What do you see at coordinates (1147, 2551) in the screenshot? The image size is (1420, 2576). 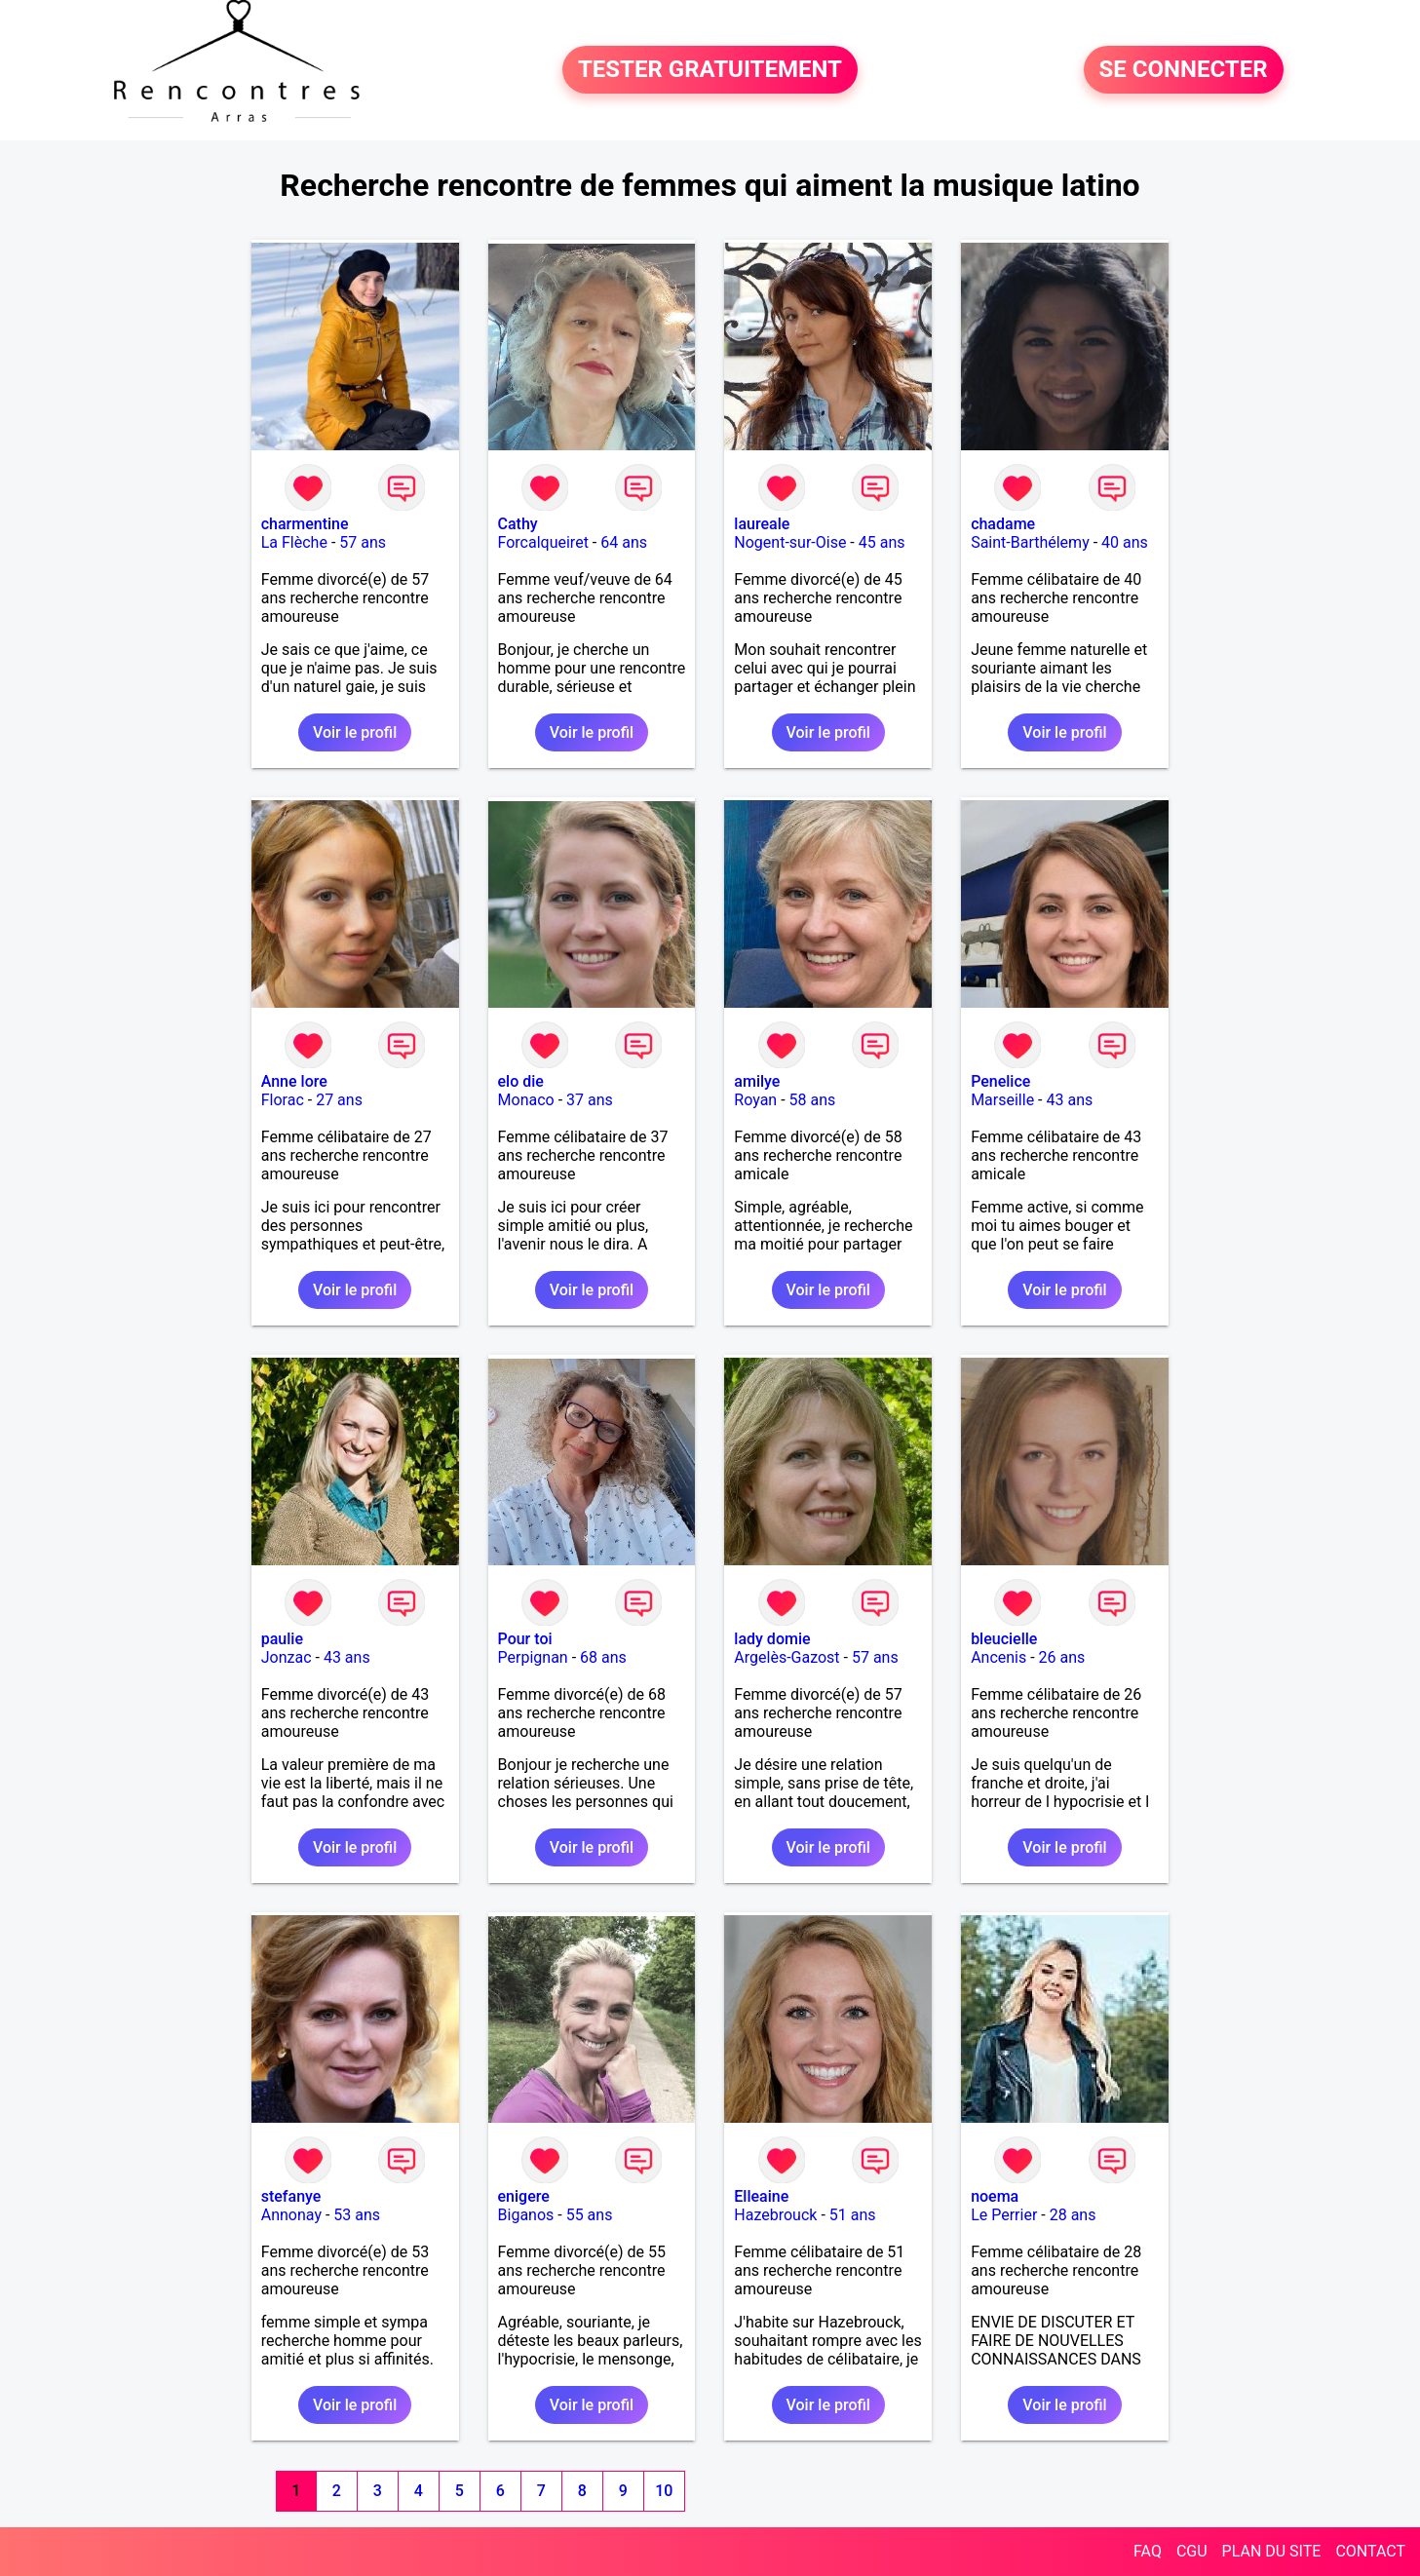 I see `FAQ` at bounding box center [1147, 2551].